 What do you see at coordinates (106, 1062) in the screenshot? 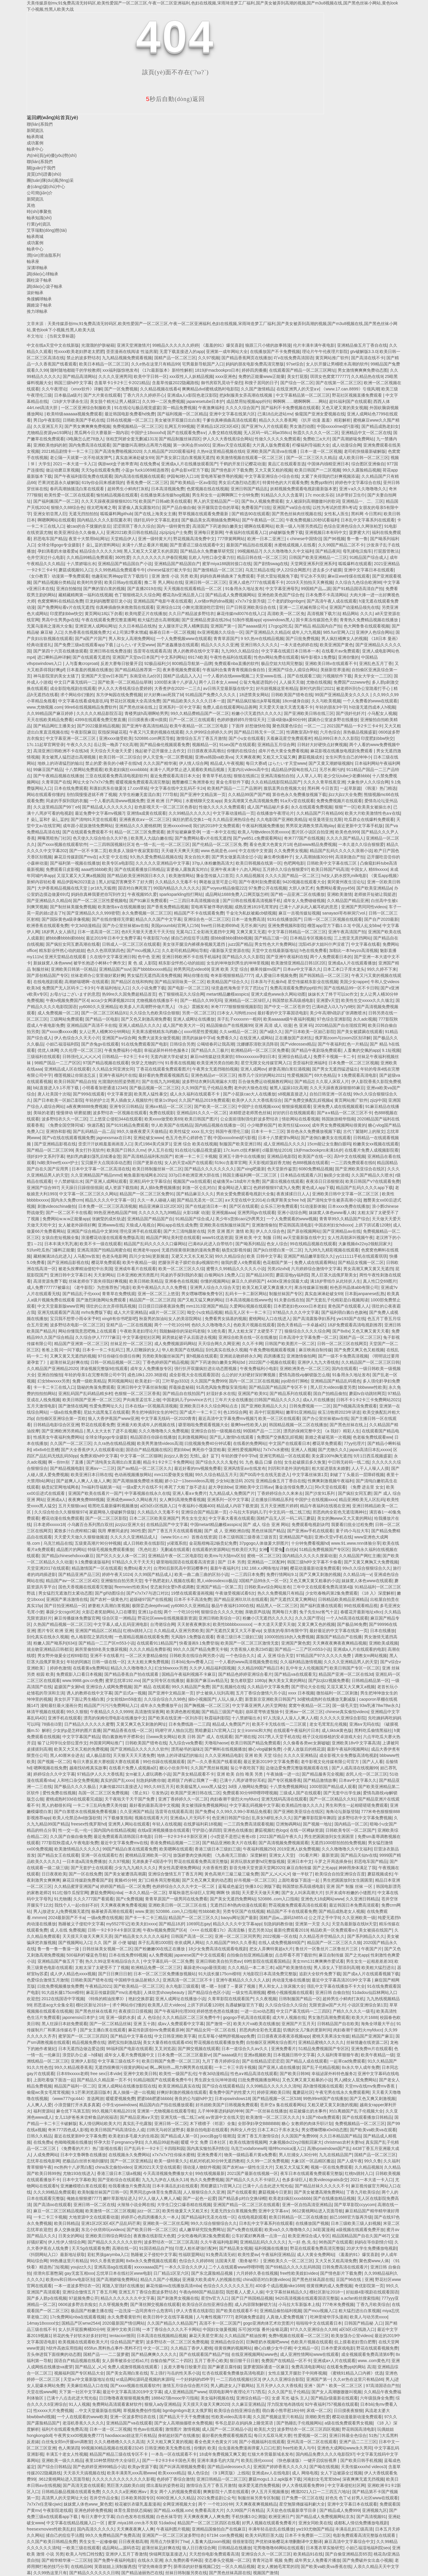
I see `97国产精品视频在线观看` at bounding box center [106, 1062].